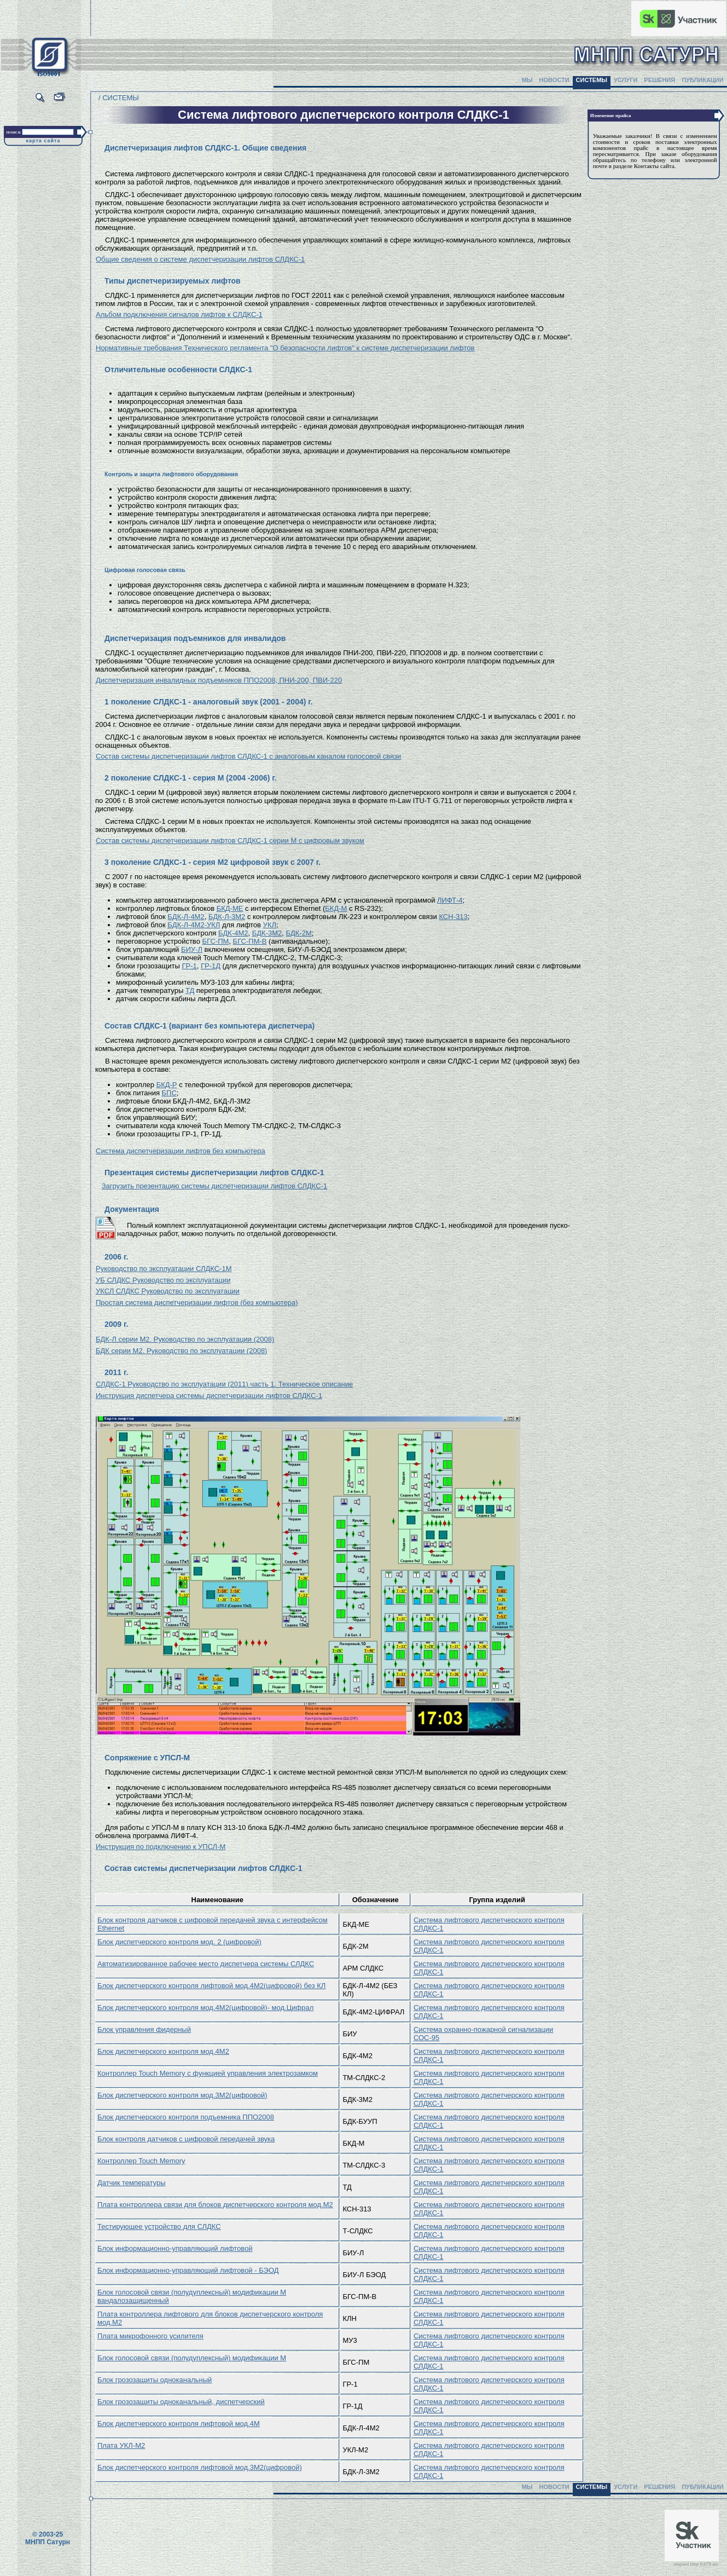 The height and width of the screenshot is (2576, 727). I want to click on Общие сведения о системе диспетчеризации лифтов СЛДКС-1, so click(200, 259).